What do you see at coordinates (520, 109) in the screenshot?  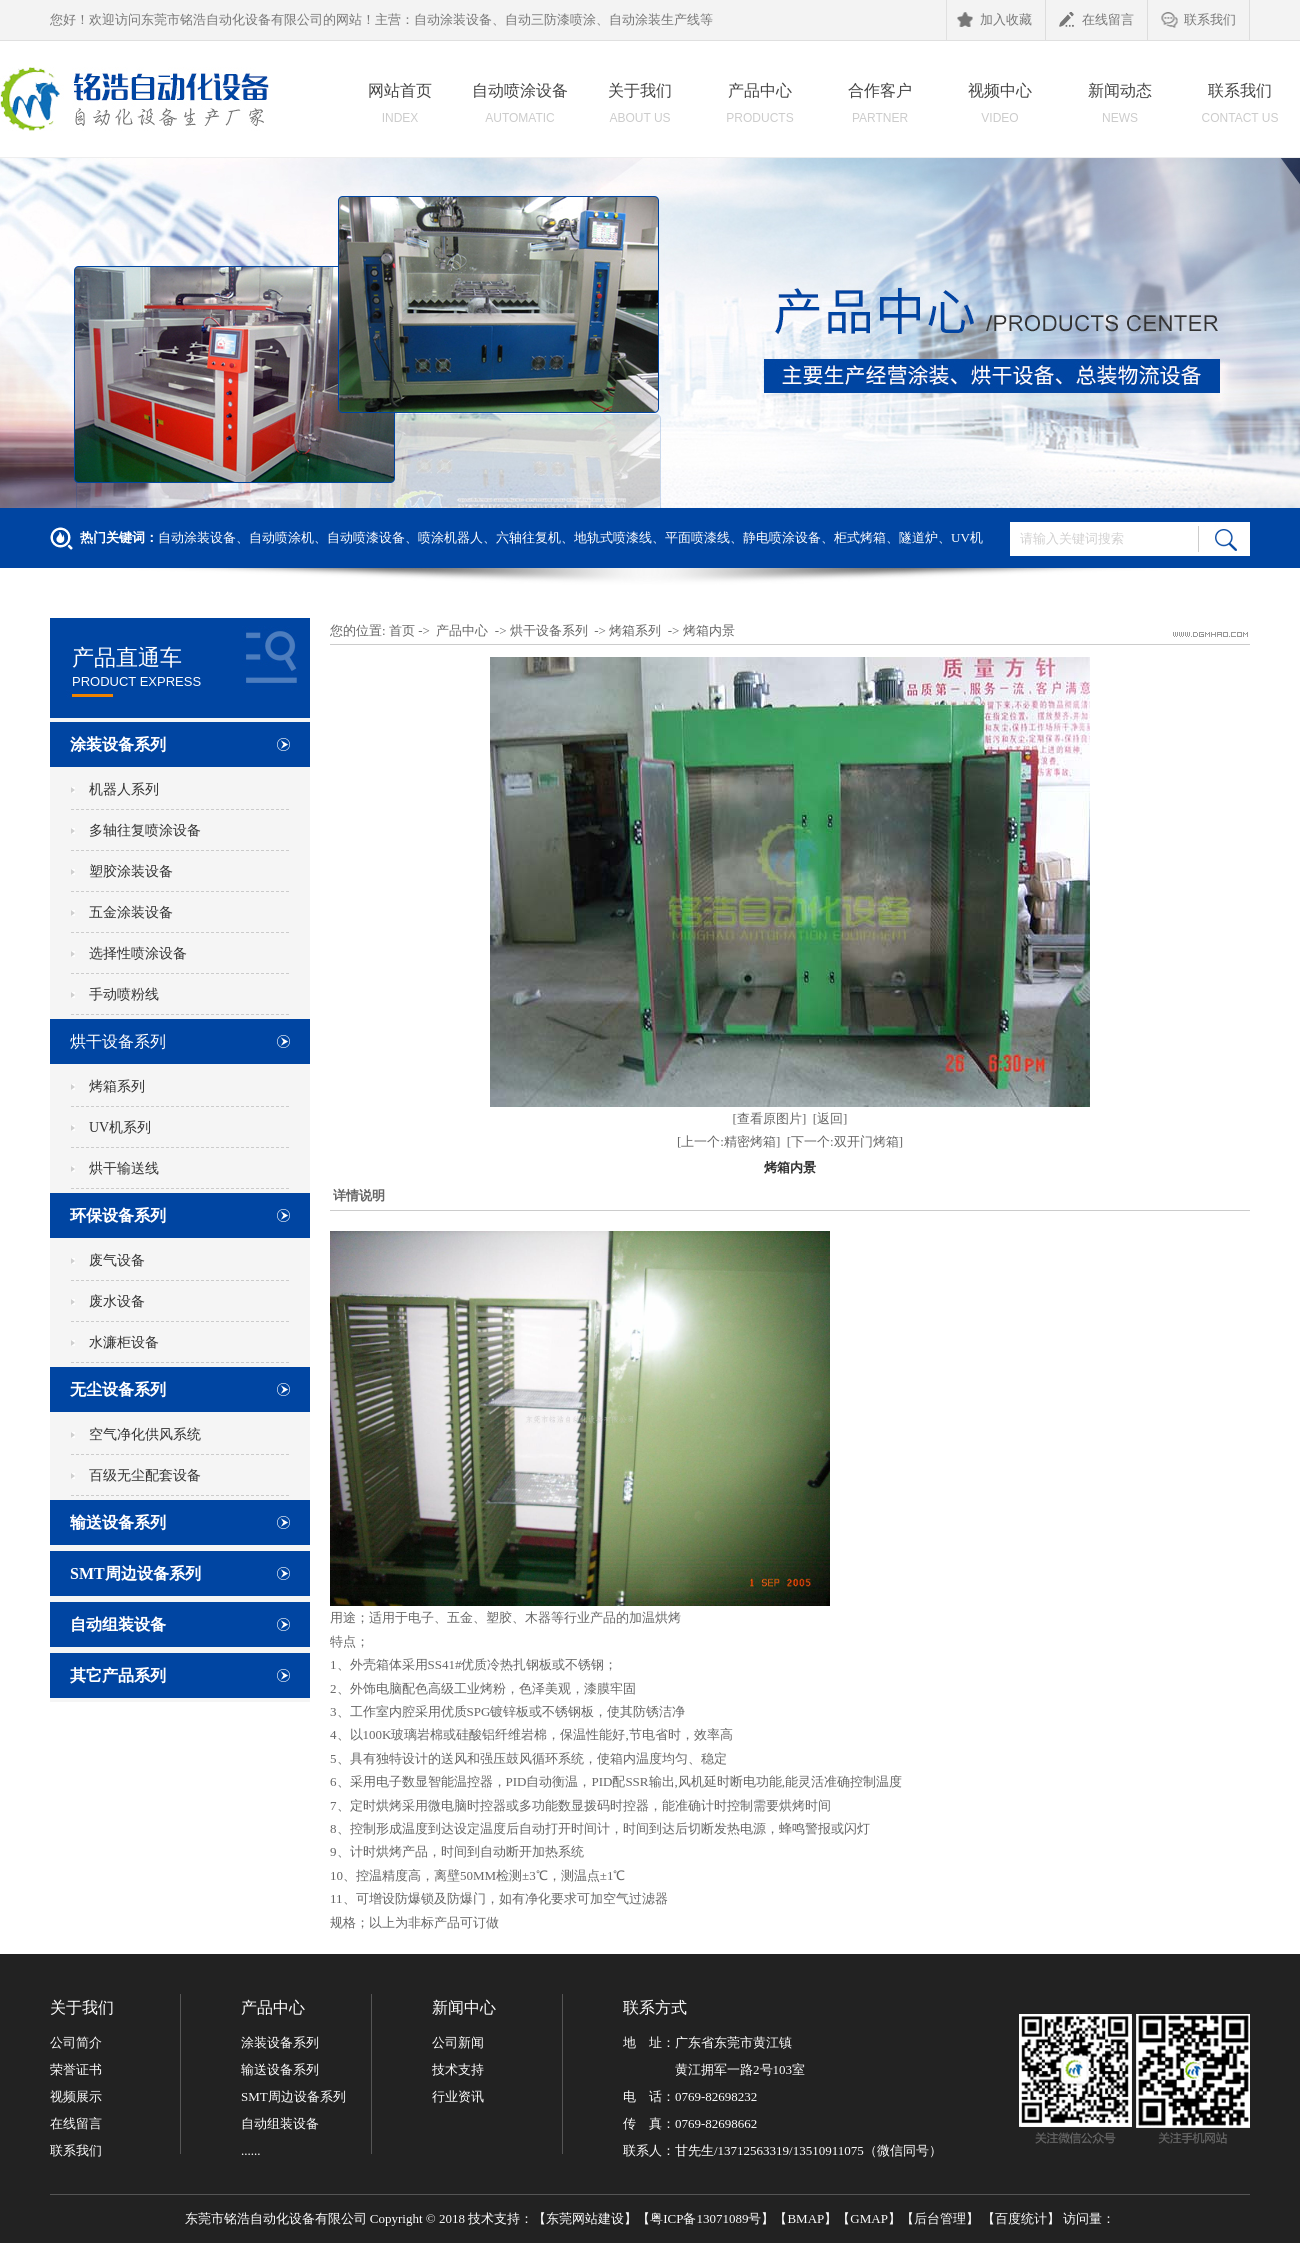 I see `自动喷涂设备` at bounding box center [520, 109].